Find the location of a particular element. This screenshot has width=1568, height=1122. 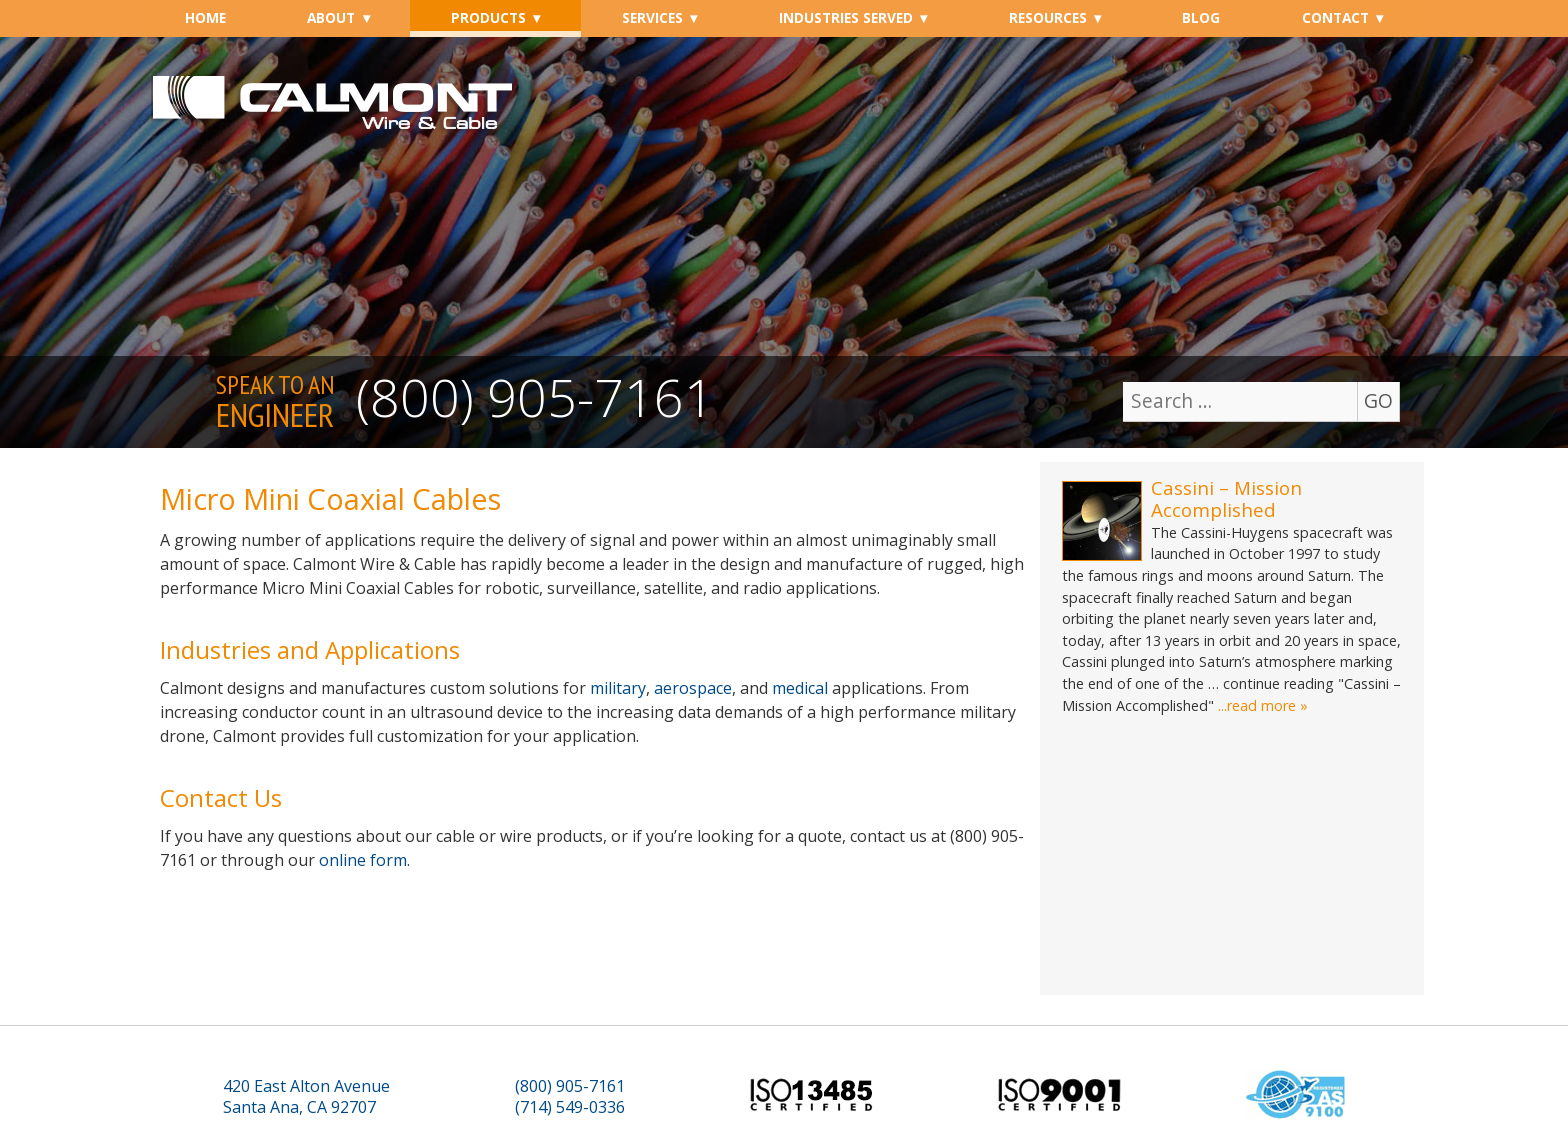

Cassini – Mission Accomplished is located at coordinates (1226, 498).